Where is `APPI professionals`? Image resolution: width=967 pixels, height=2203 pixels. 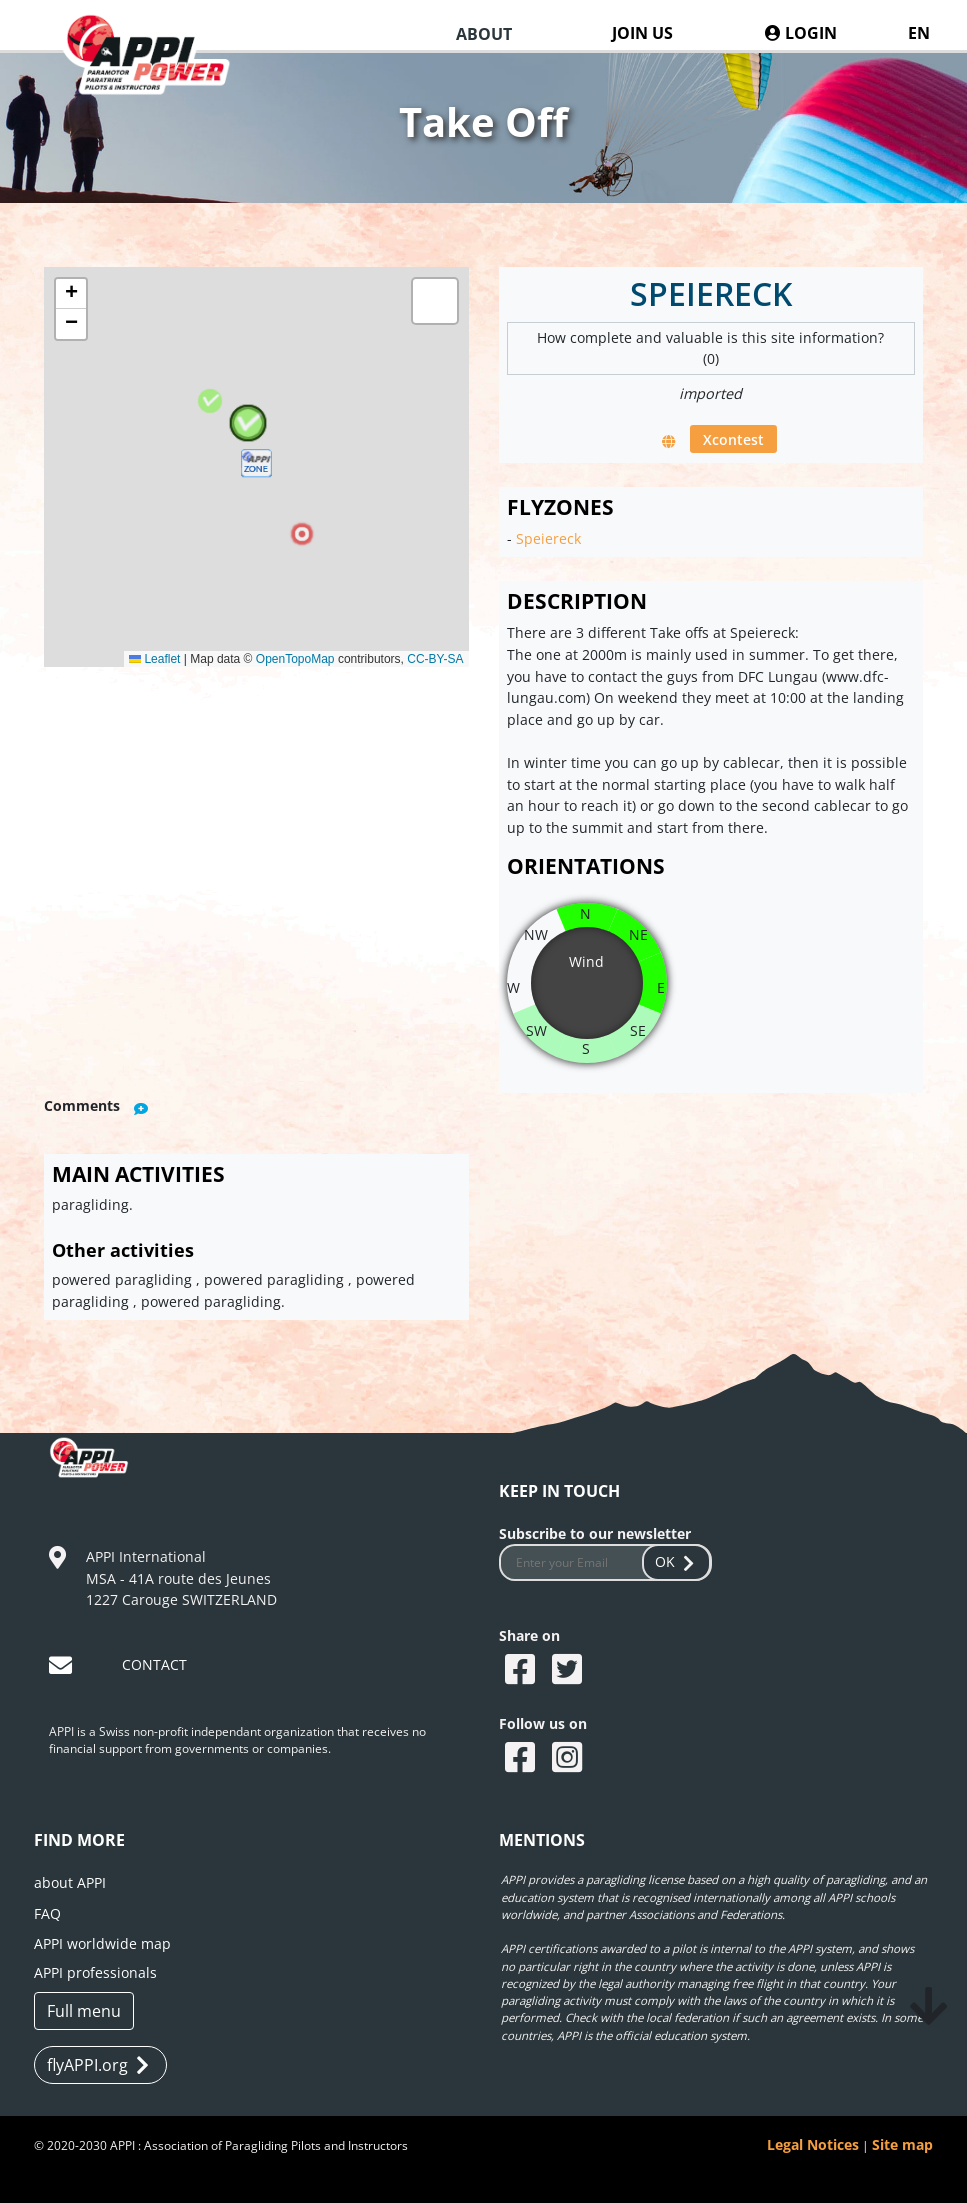 APPI professionals is located at coordinates (95, 1972).